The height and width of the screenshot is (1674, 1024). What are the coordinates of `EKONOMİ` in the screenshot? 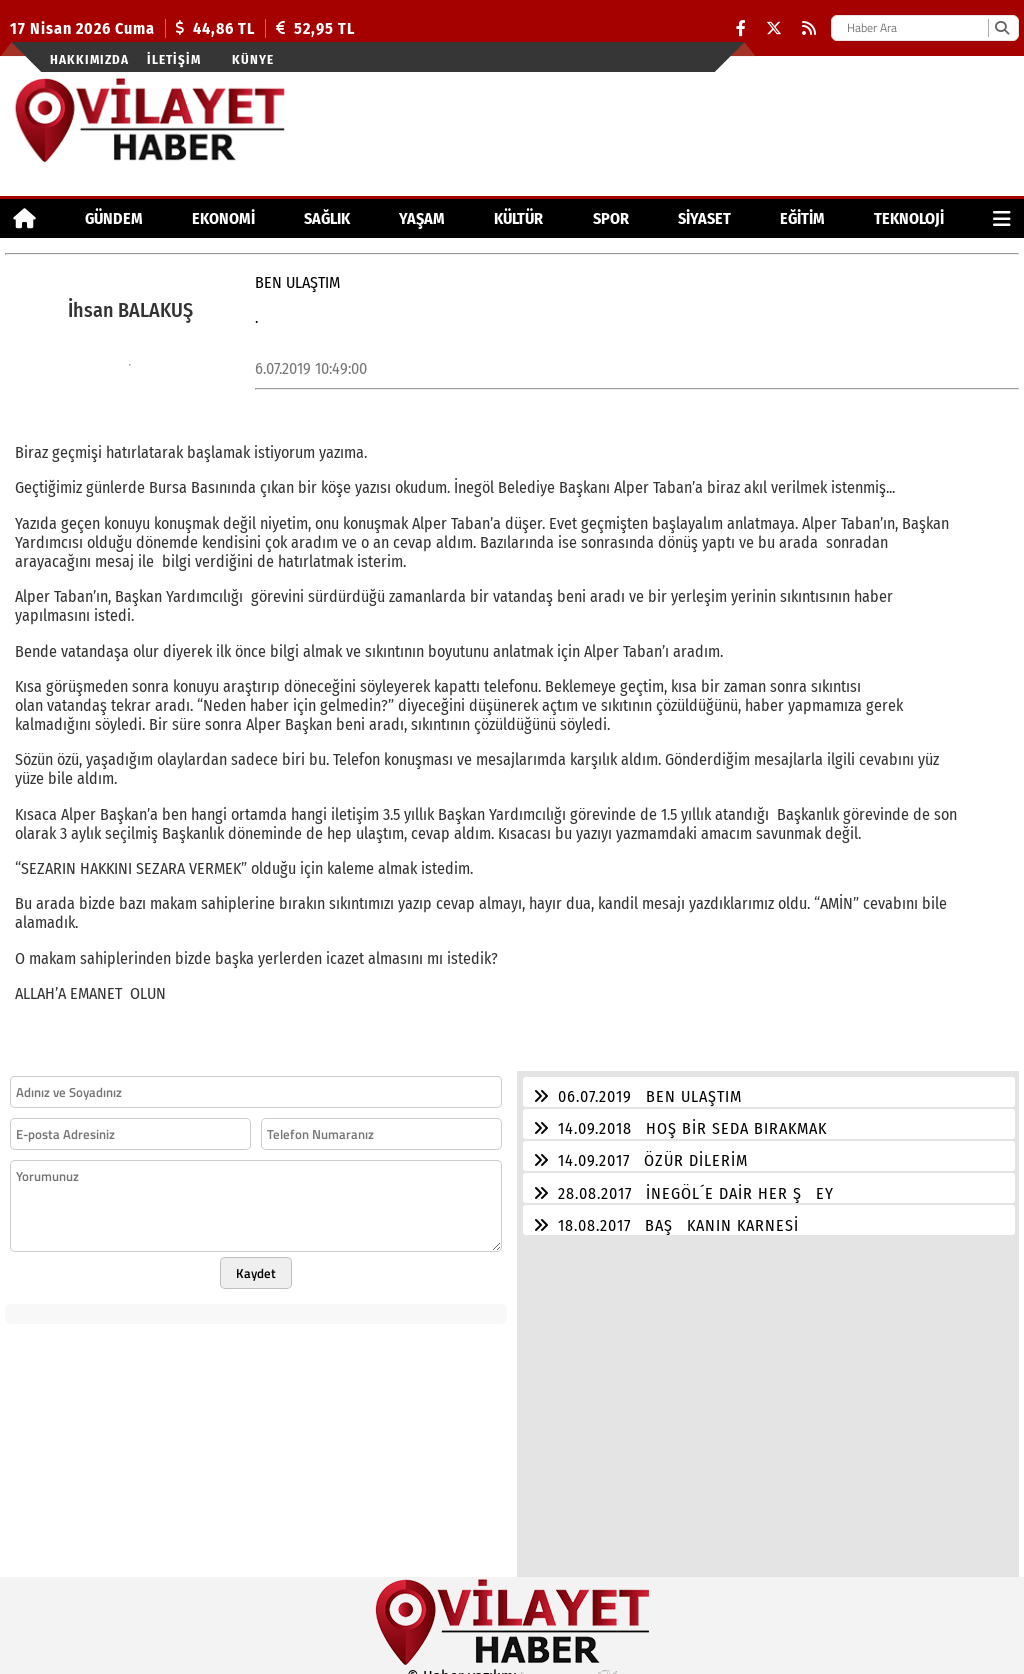 It's located at (223, 218).